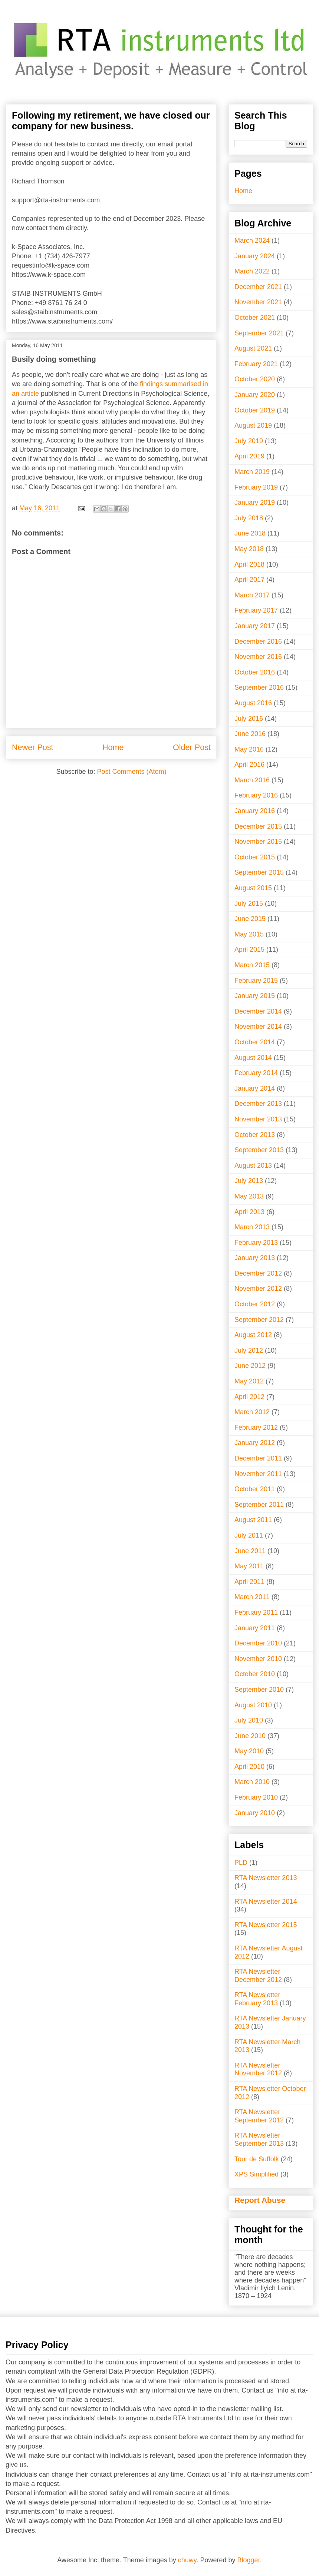  I want to click on RTA Newsletter November 2012, so click(258, 2069).